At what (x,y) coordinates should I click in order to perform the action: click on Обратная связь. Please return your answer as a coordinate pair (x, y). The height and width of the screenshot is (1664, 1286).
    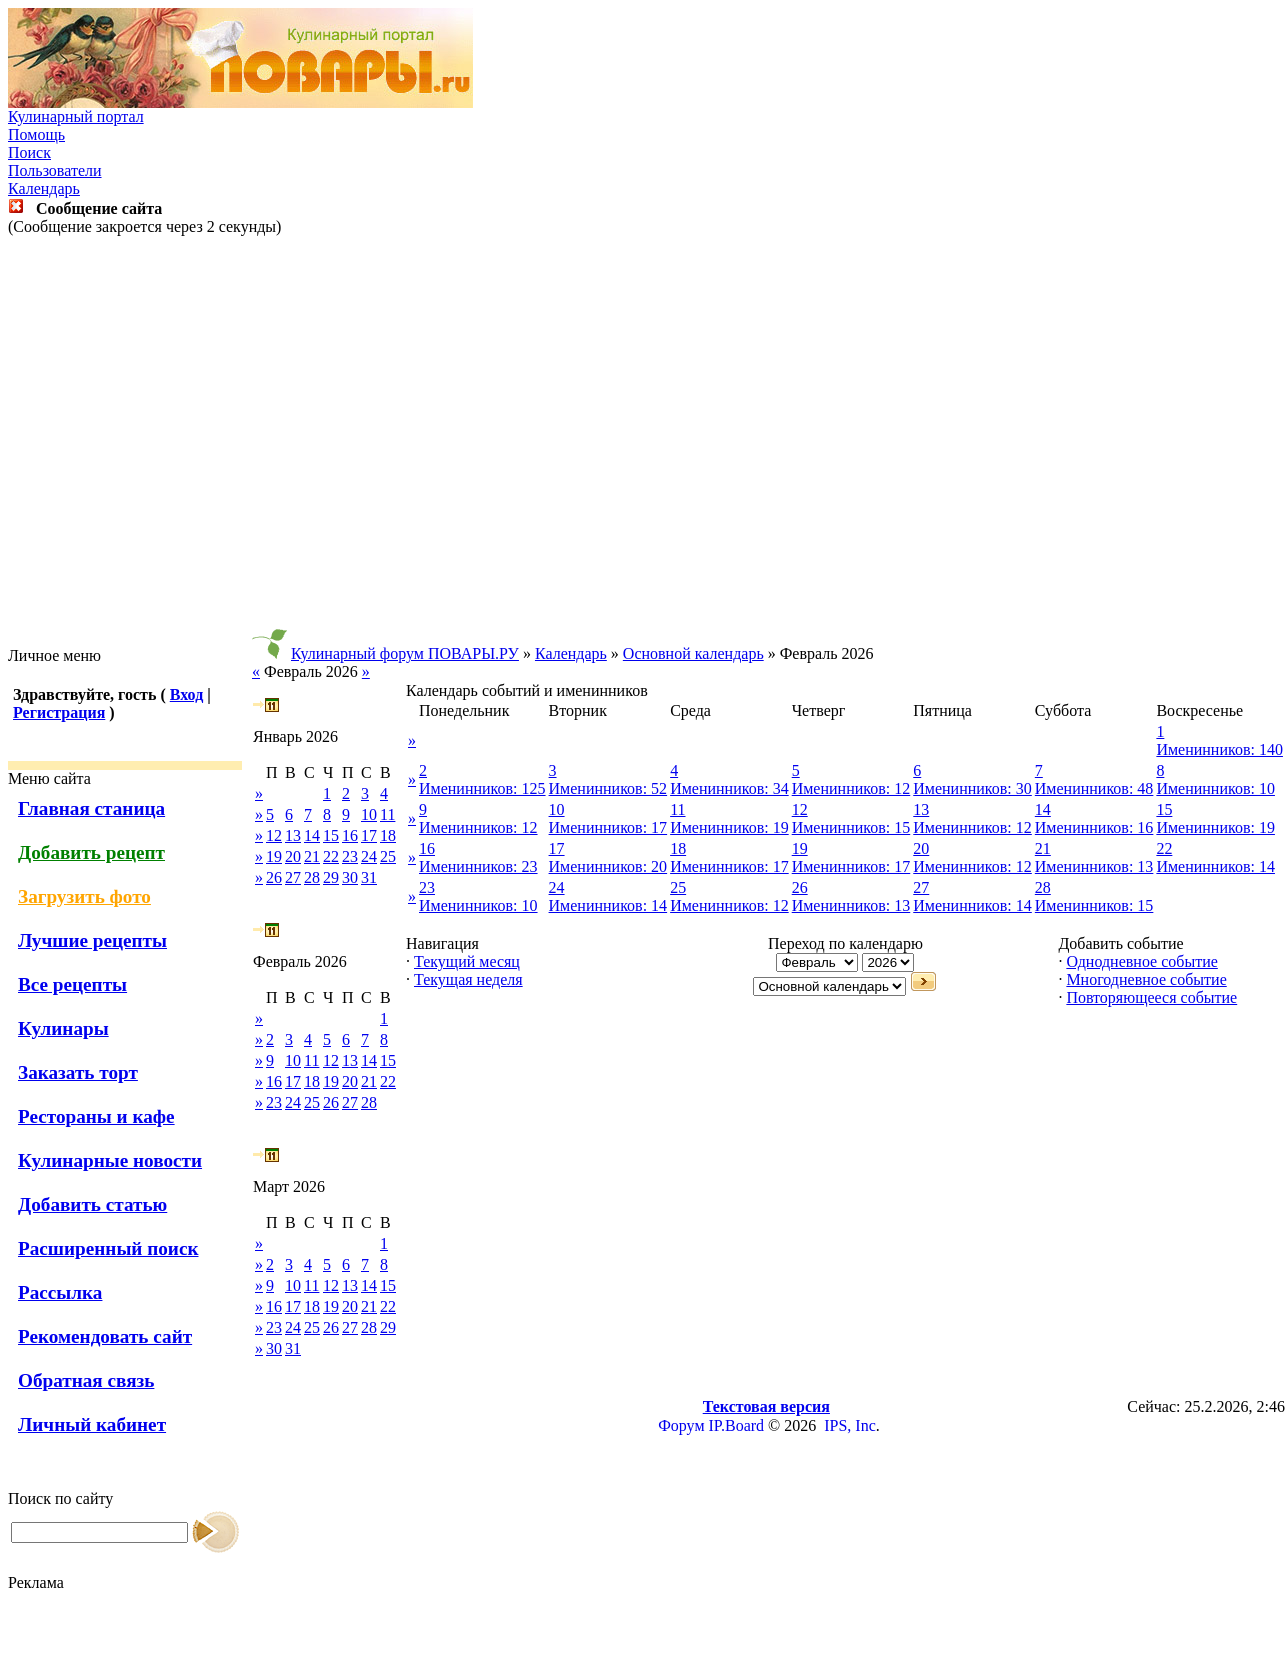
    Looking at the image, I should click on (86, 1380).